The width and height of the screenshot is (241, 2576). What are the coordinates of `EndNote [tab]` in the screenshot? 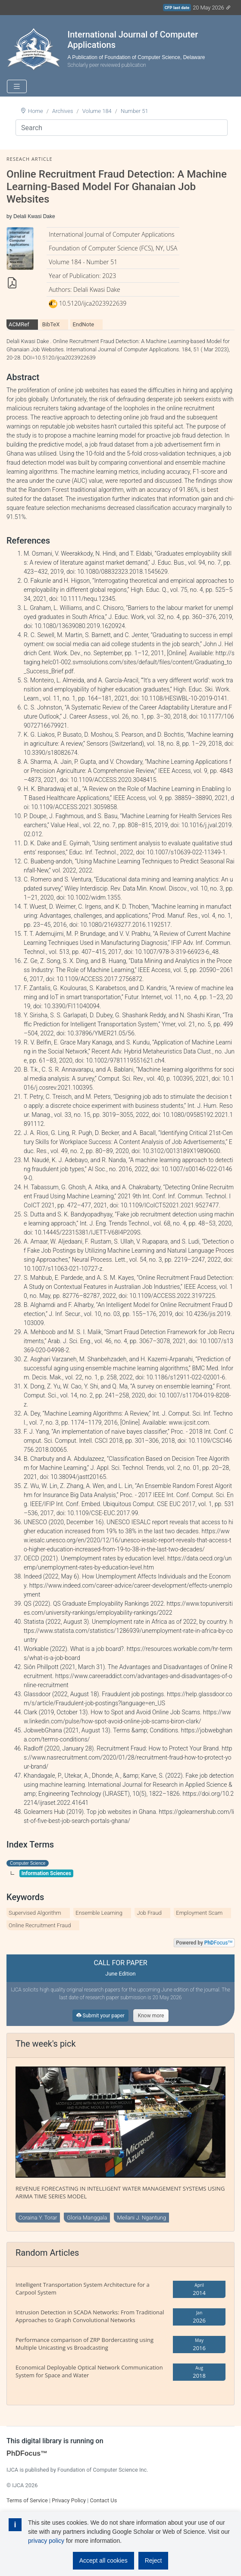 It's located at (83, 324).